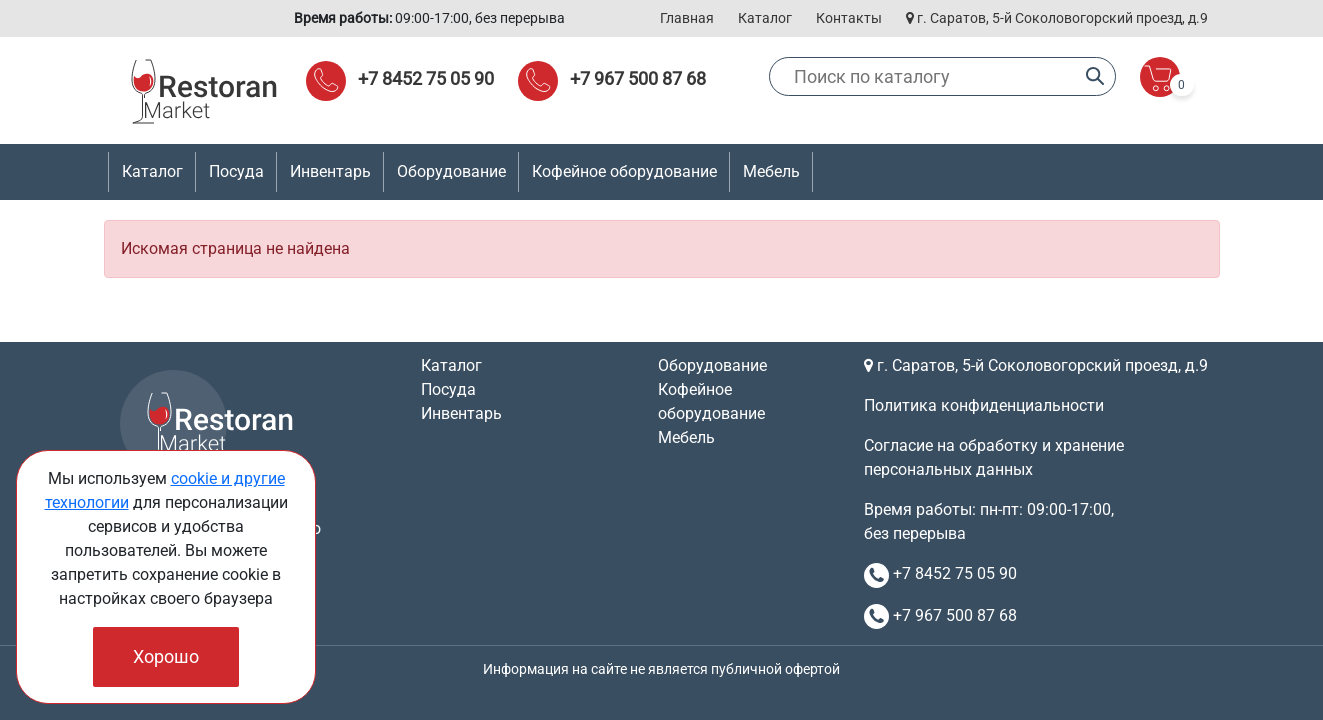  Describe the element at coordinates (236, 171) in the screenshot. I see `Посуда [button]` at that location.